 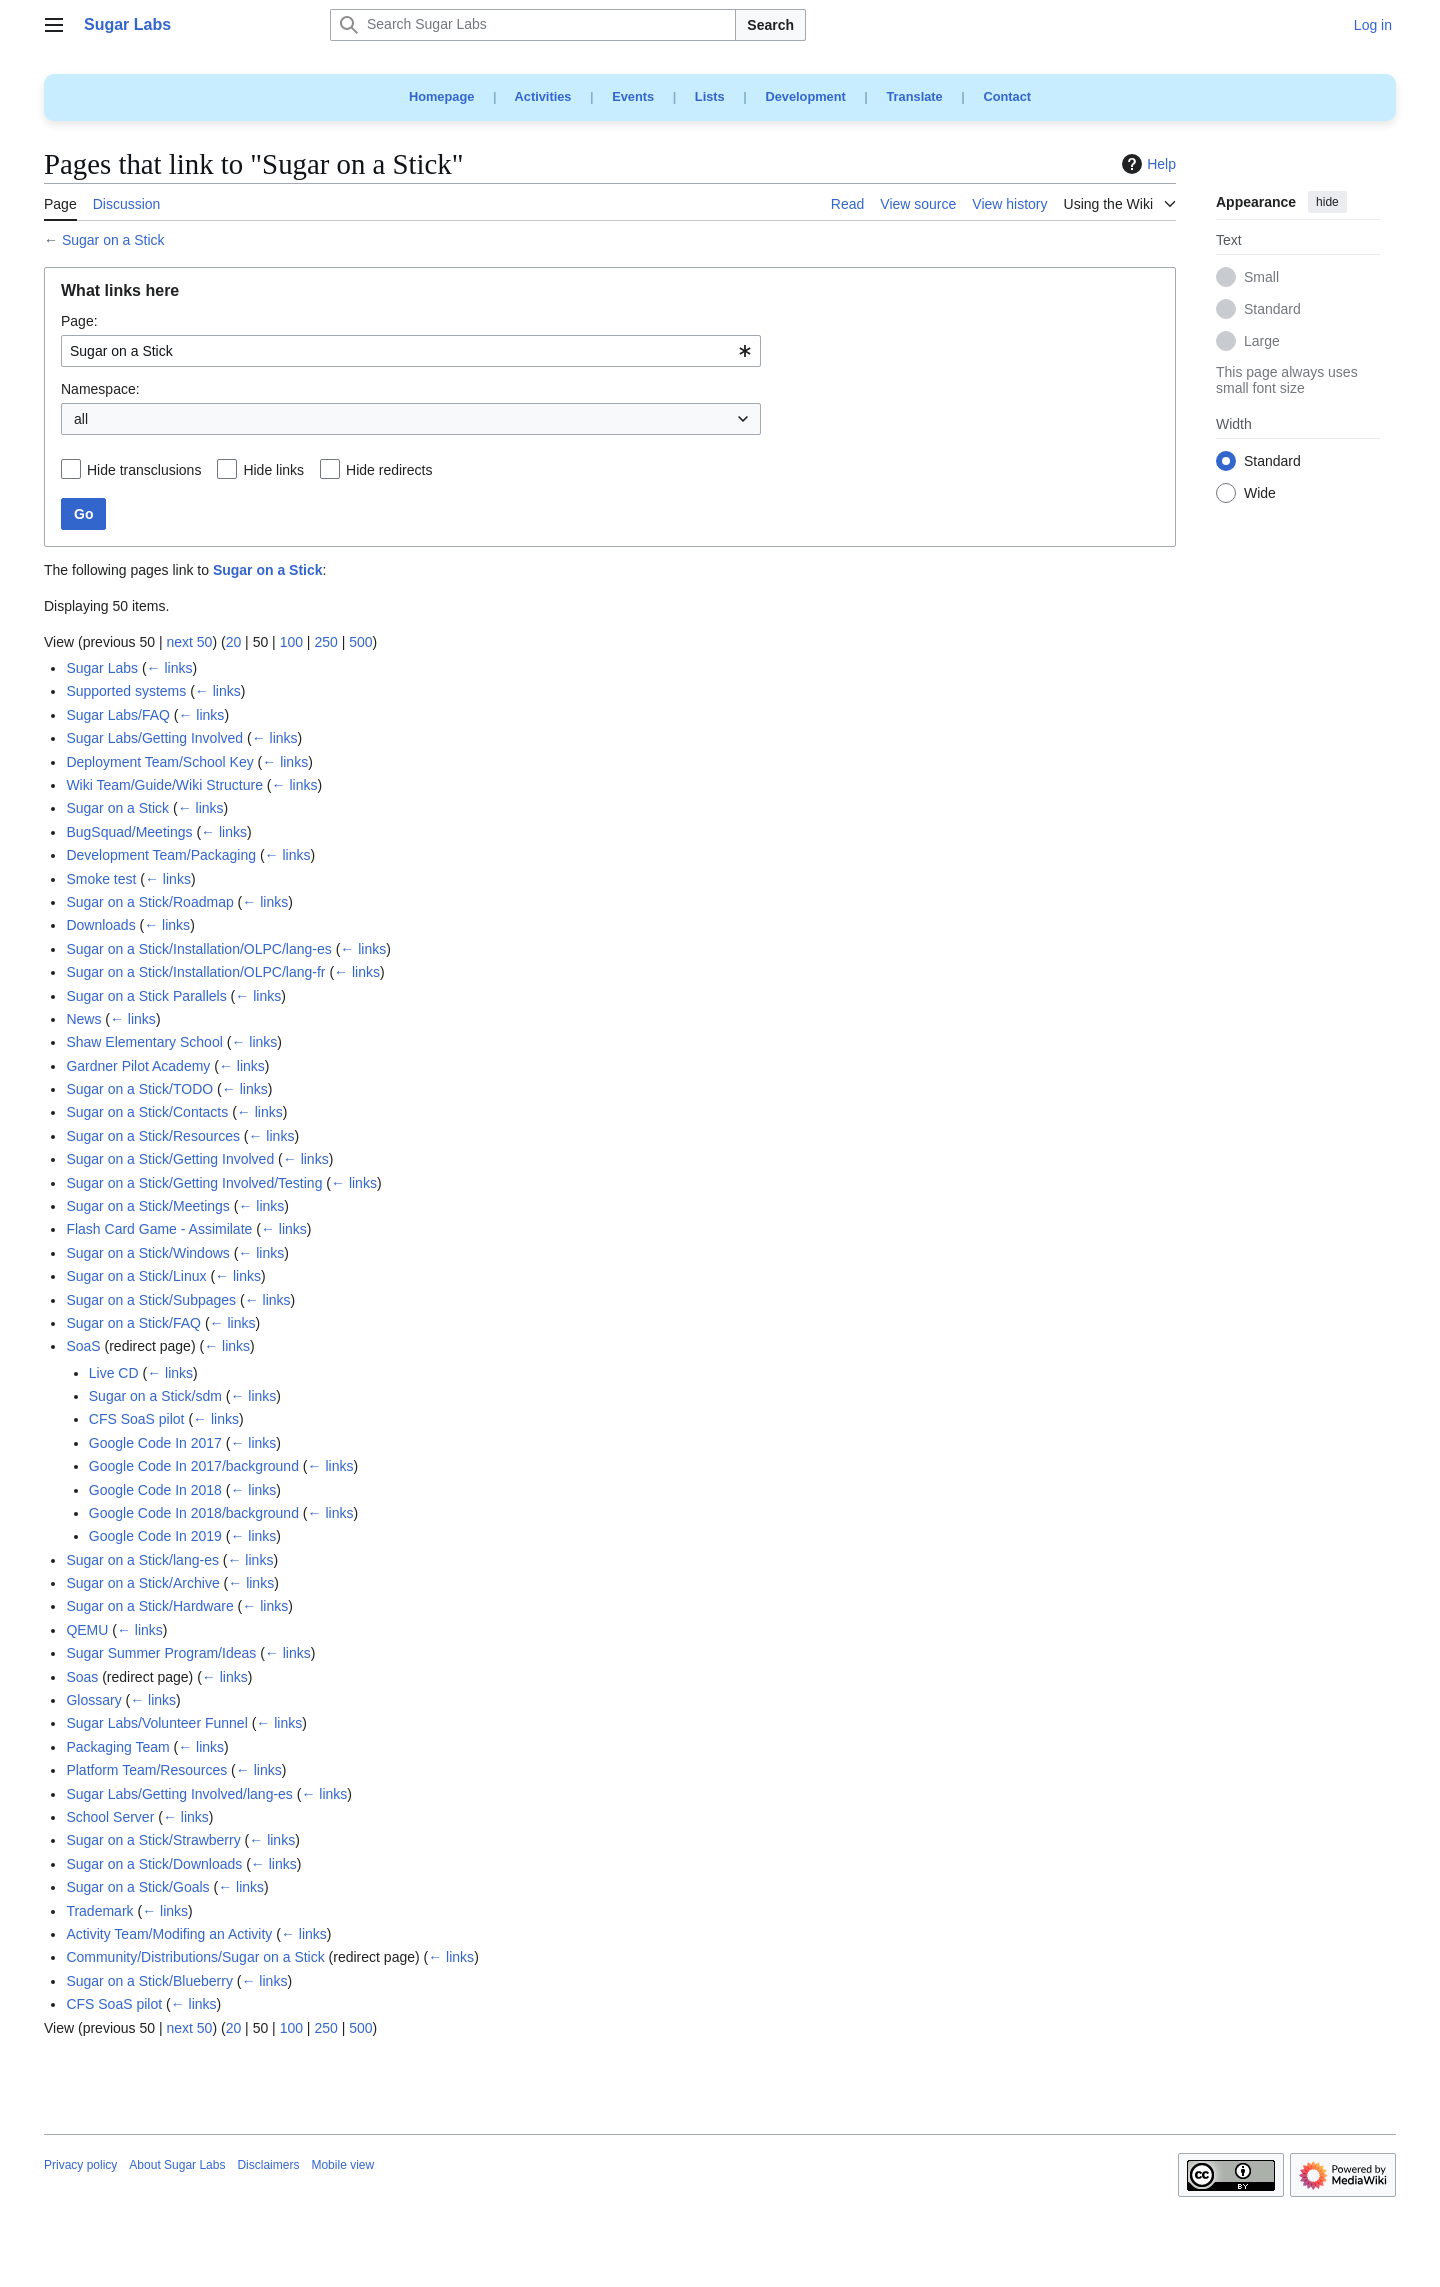 I want to click on 100, so click(x=291, y=642).